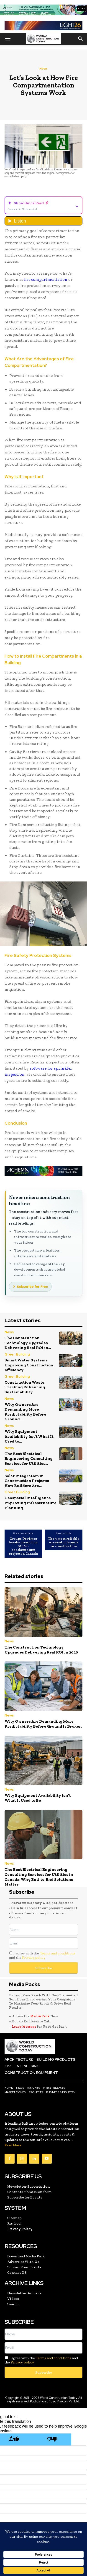  I want to click on [Poor translation], so click(52, 2439).